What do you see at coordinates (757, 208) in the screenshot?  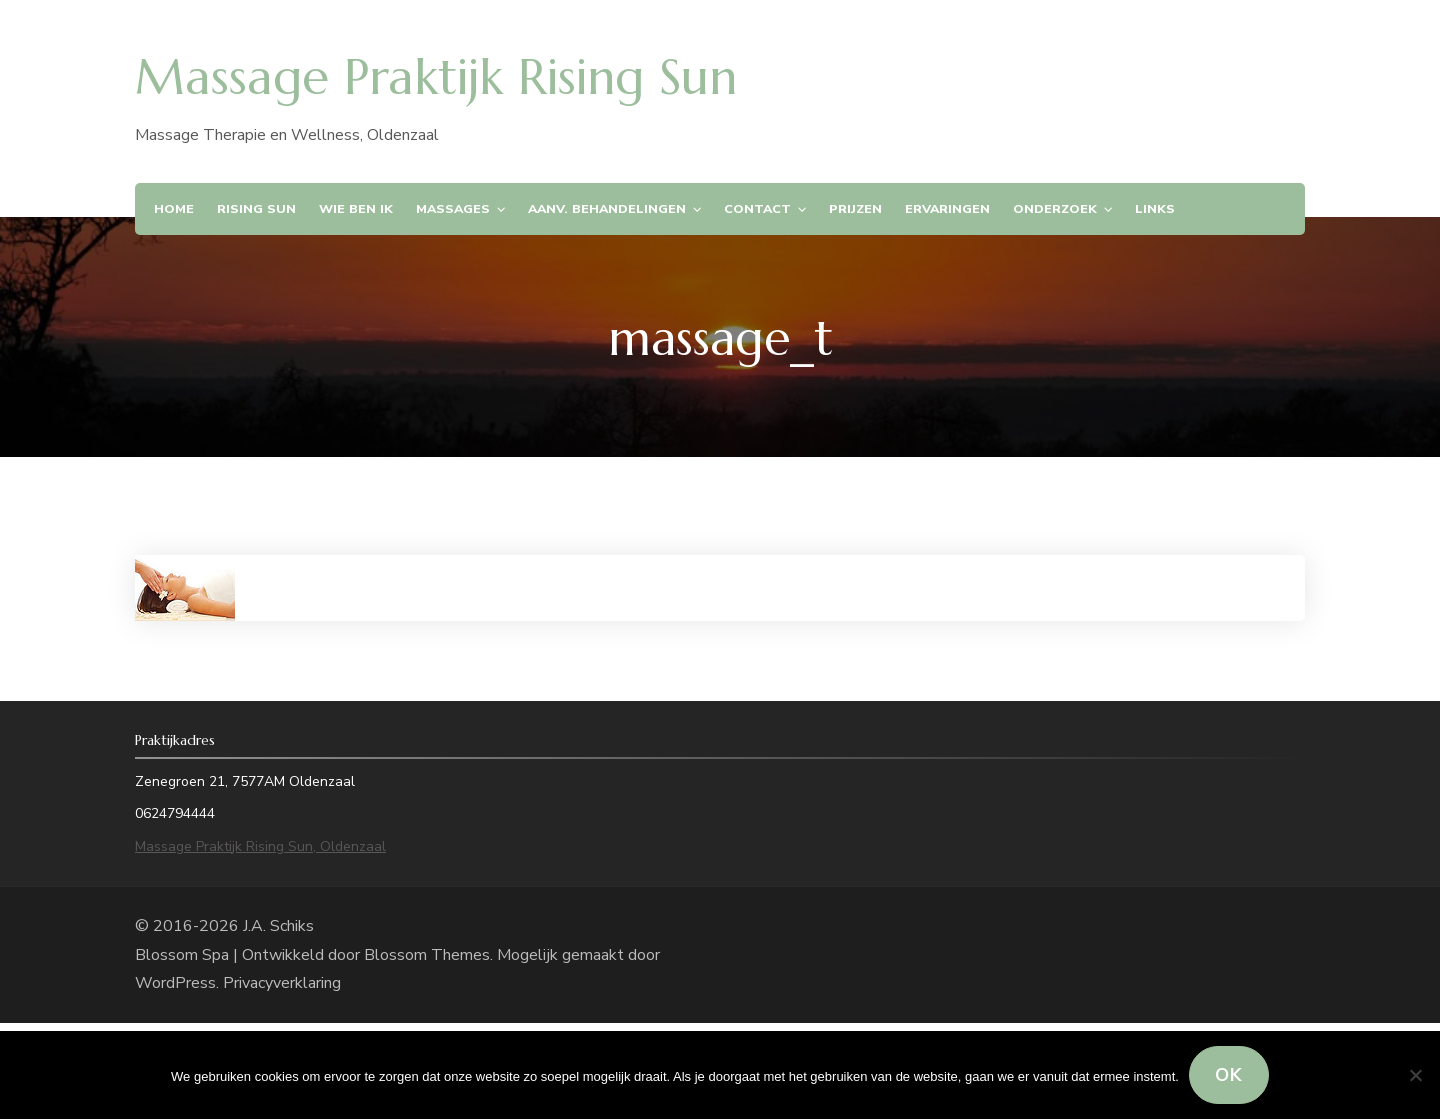 I see `Contact` at bounding box center [757, 208].